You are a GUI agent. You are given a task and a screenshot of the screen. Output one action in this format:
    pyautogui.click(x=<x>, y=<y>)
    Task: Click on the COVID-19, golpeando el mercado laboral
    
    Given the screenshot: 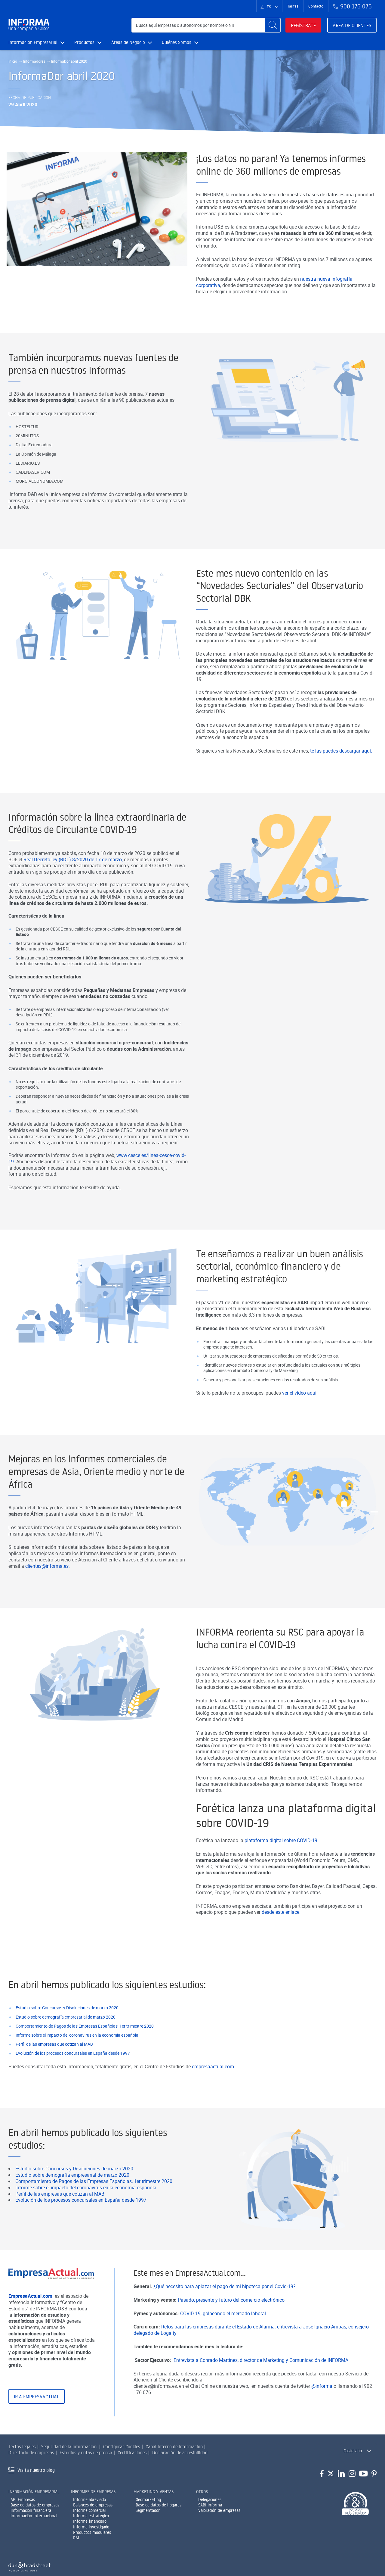 What is the action you would take?
    pyautogui.click(x=223, y=2342)
    